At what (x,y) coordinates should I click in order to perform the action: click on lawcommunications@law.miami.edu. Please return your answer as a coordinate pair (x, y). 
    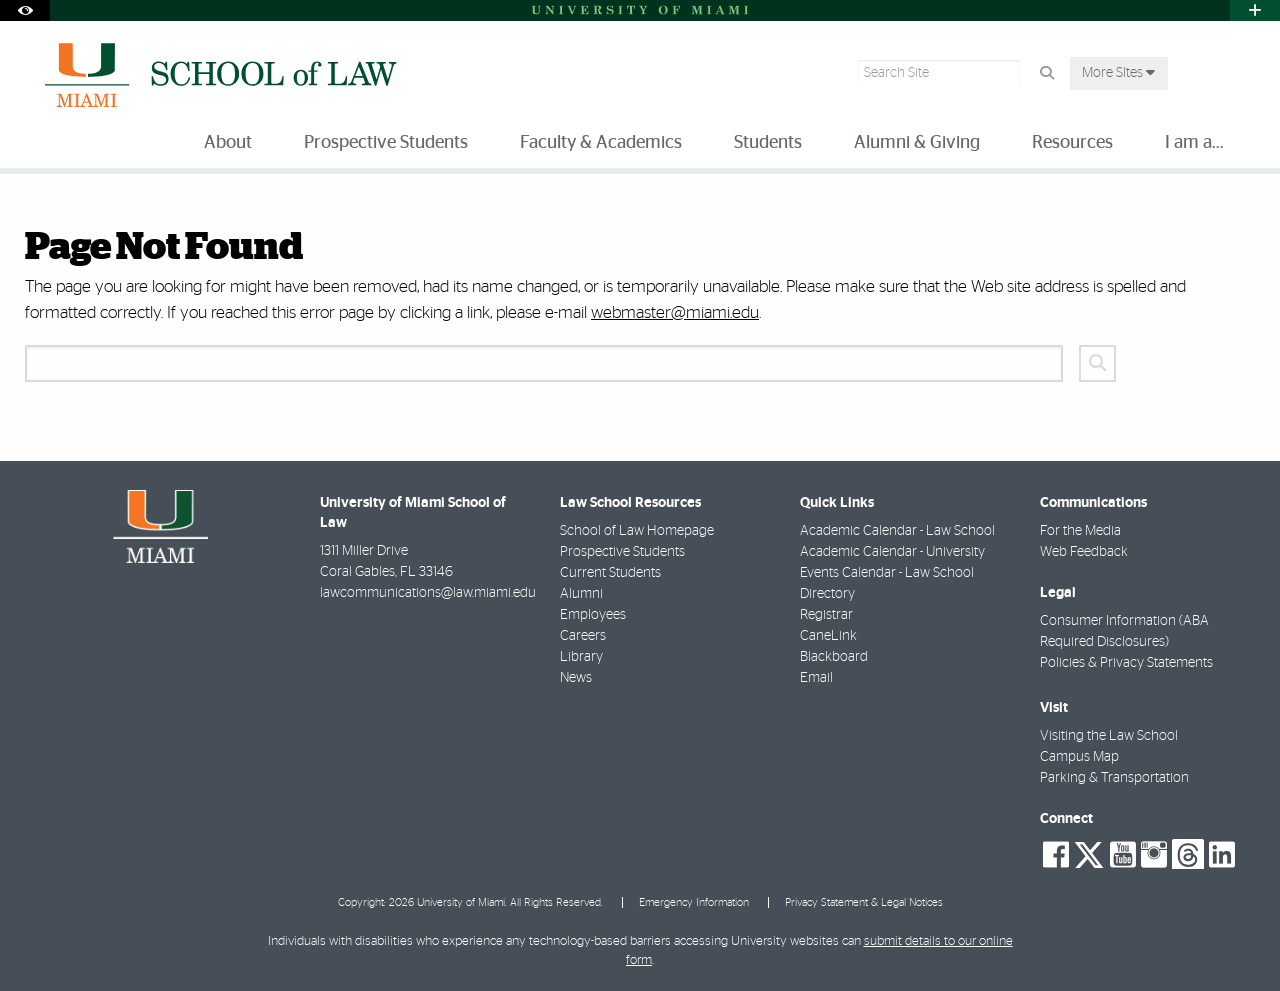
    Looking at the image, I should click on (428, 593).